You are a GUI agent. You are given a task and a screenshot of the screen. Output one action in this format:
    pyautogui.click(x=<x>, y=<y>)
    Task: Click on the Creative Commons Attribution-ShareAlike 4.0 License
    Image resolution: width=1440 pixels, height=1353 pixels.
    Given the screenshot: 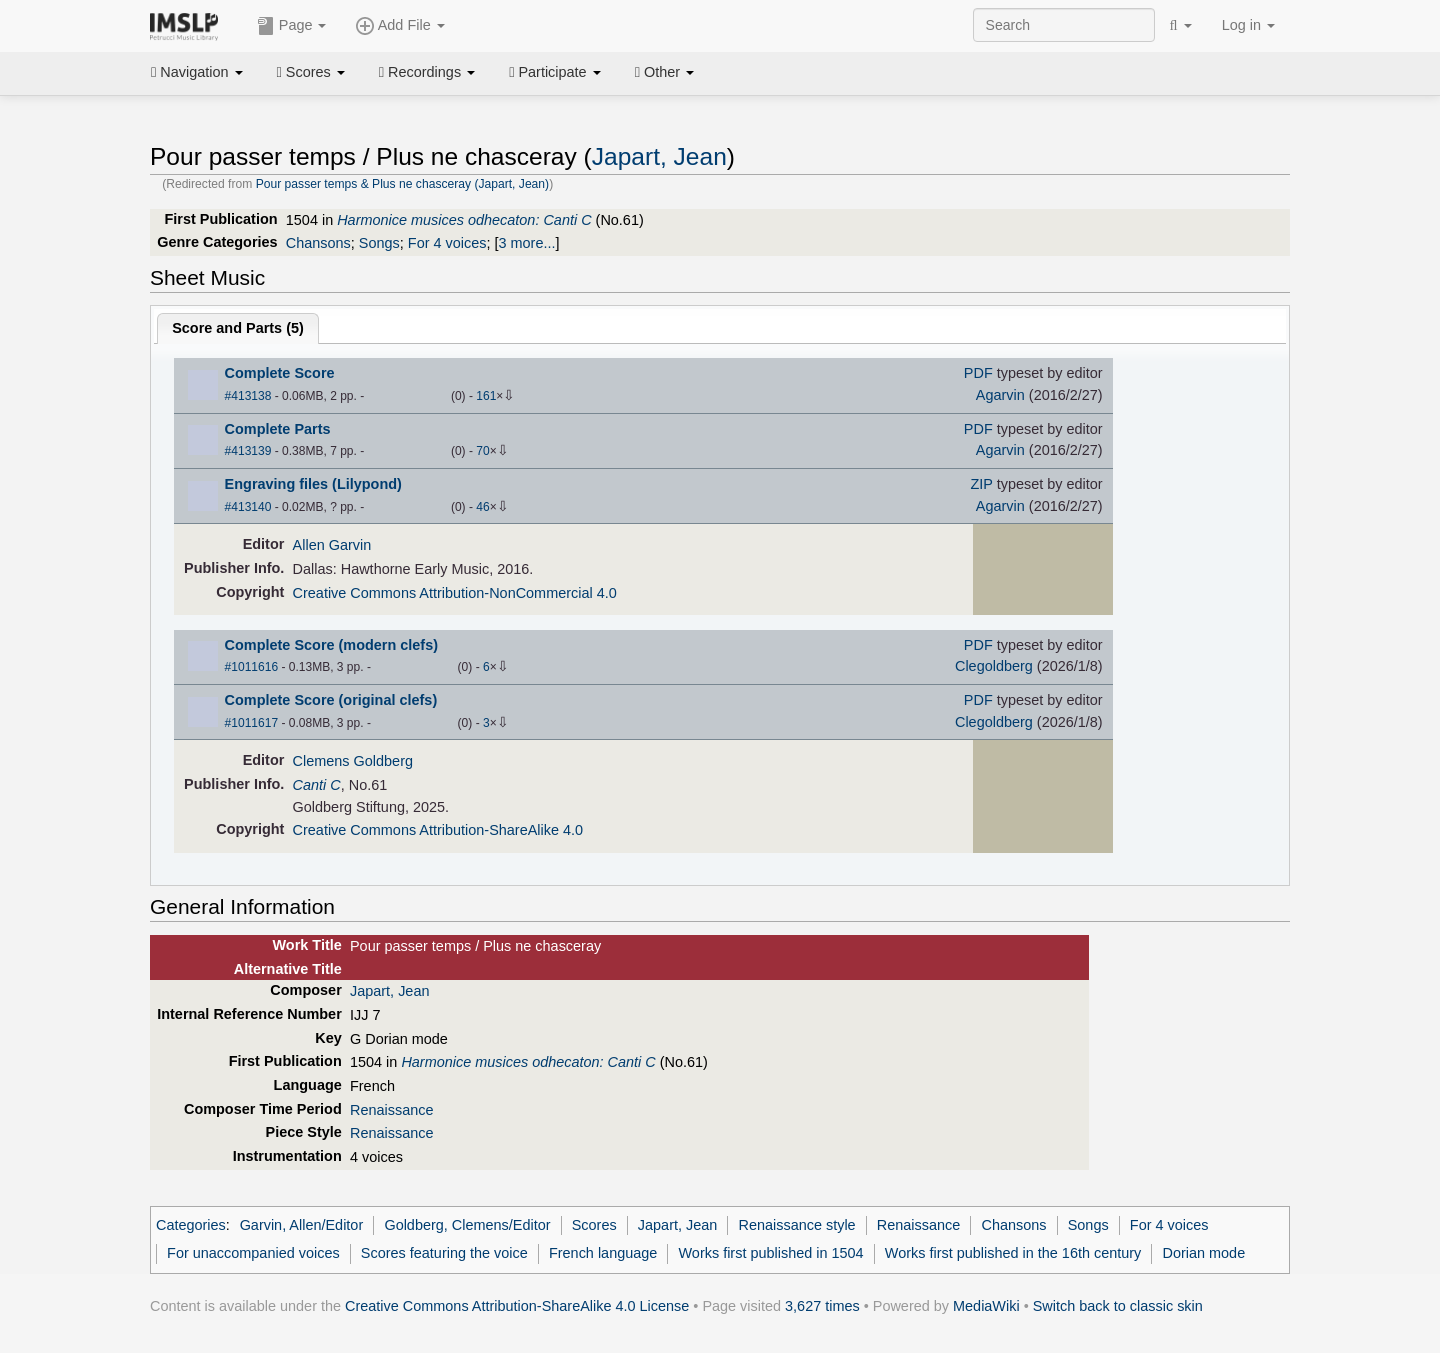 What is the action you would take?
    pyautogui.click(x=517, y=1306)
    